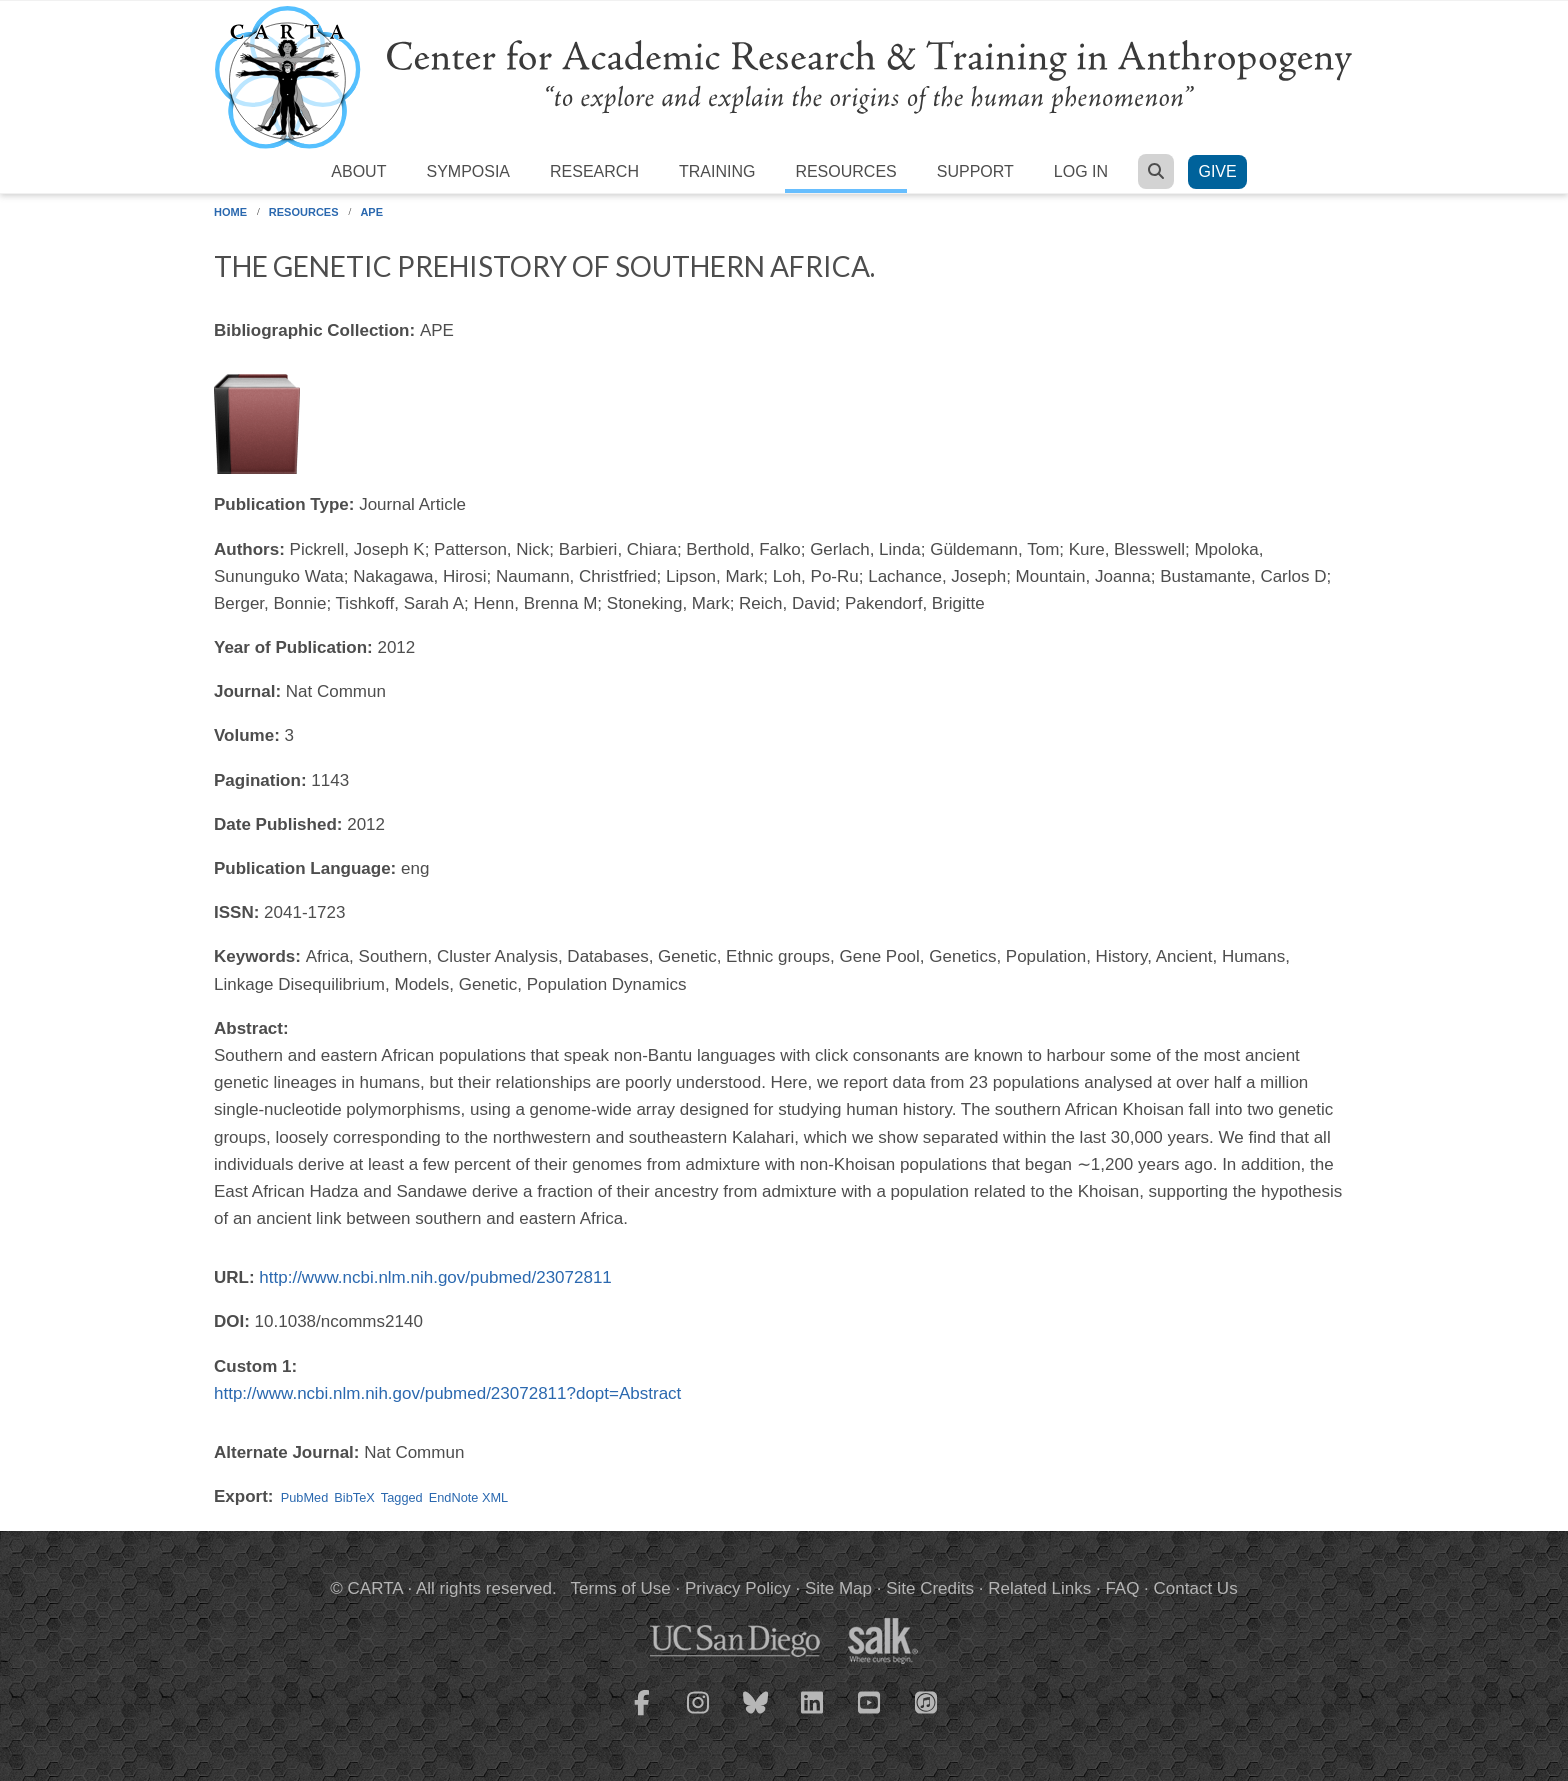  Describe the element at coordinates (305, 1497) in the screenshot. I see `PubMed` at that location.